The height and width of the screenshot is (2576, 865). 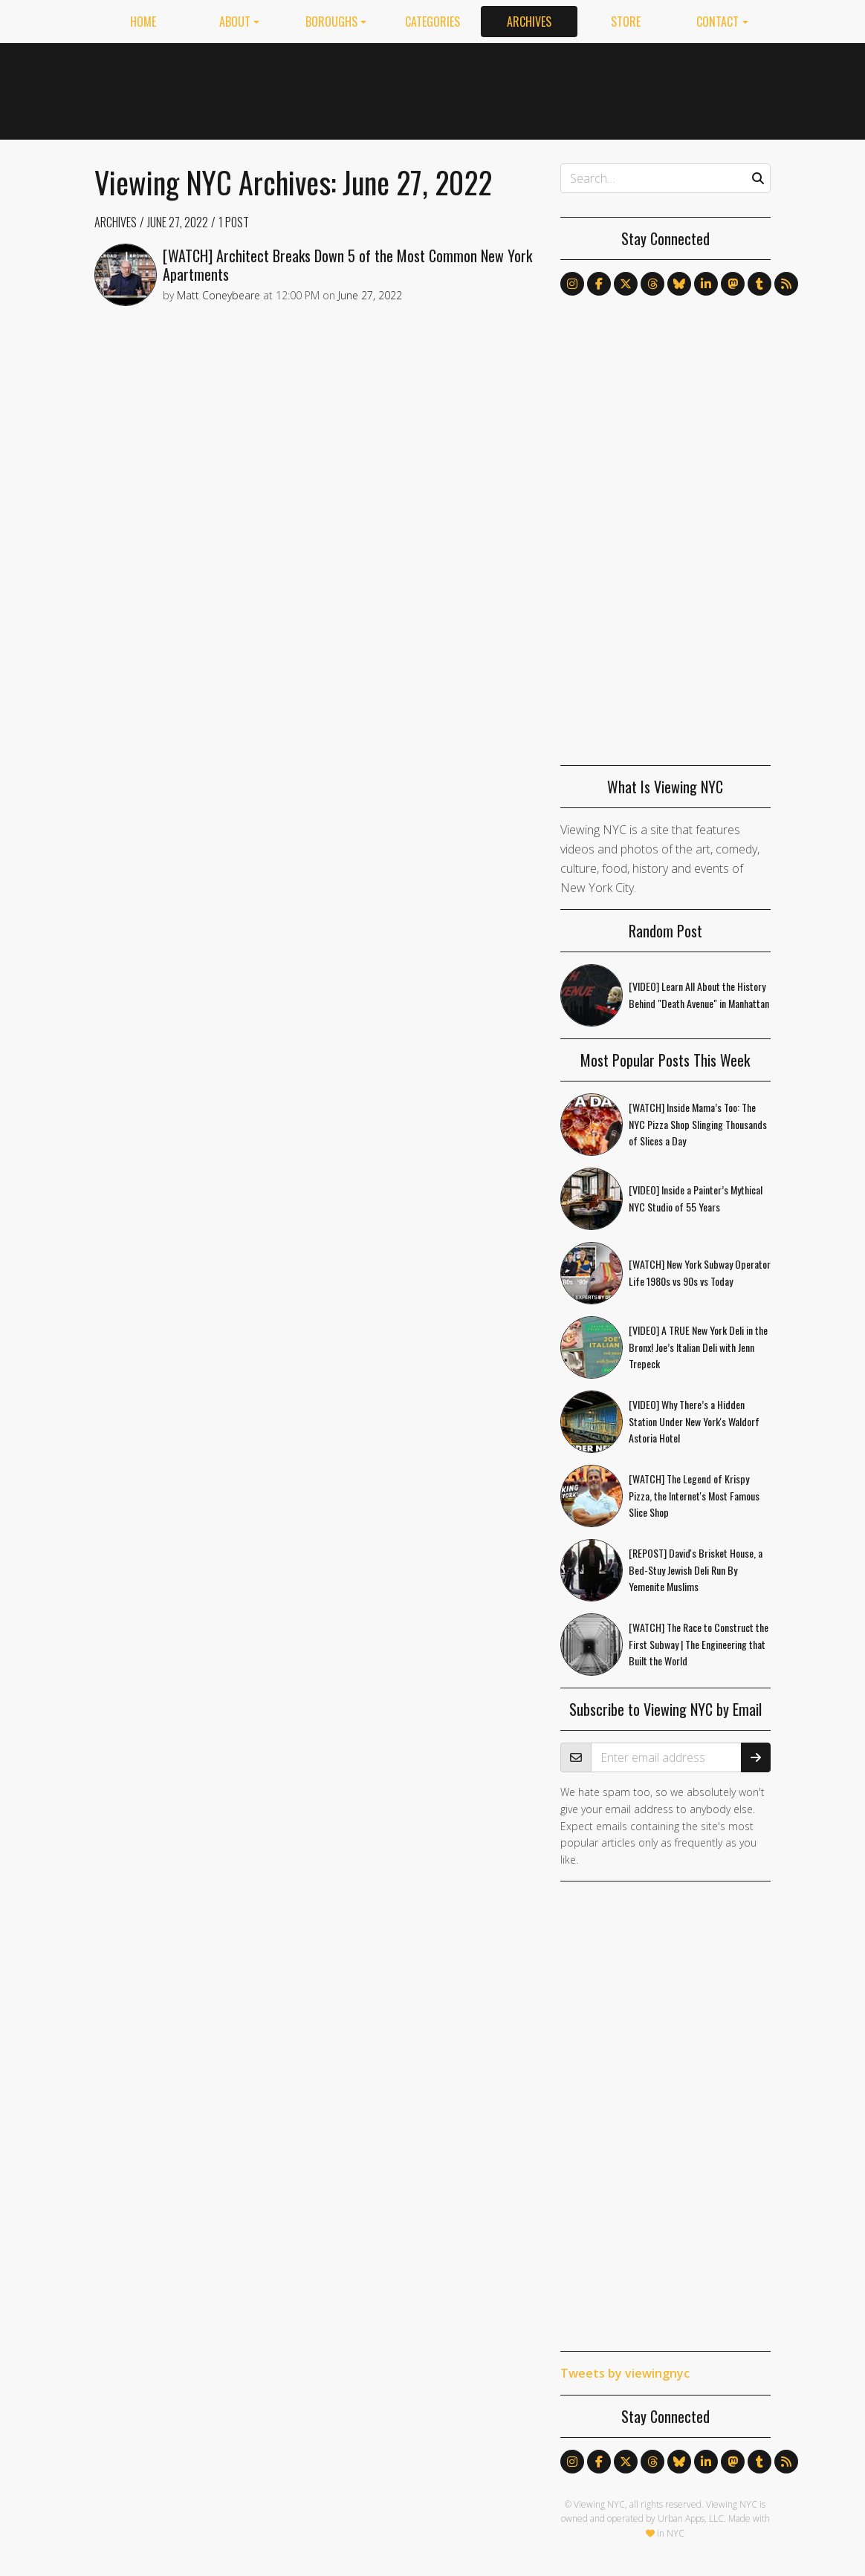 What do you see at coordinates (572, 284) in the screenshot?
I see `[Follow us on Instagram]` at bounding box center [572, 284].